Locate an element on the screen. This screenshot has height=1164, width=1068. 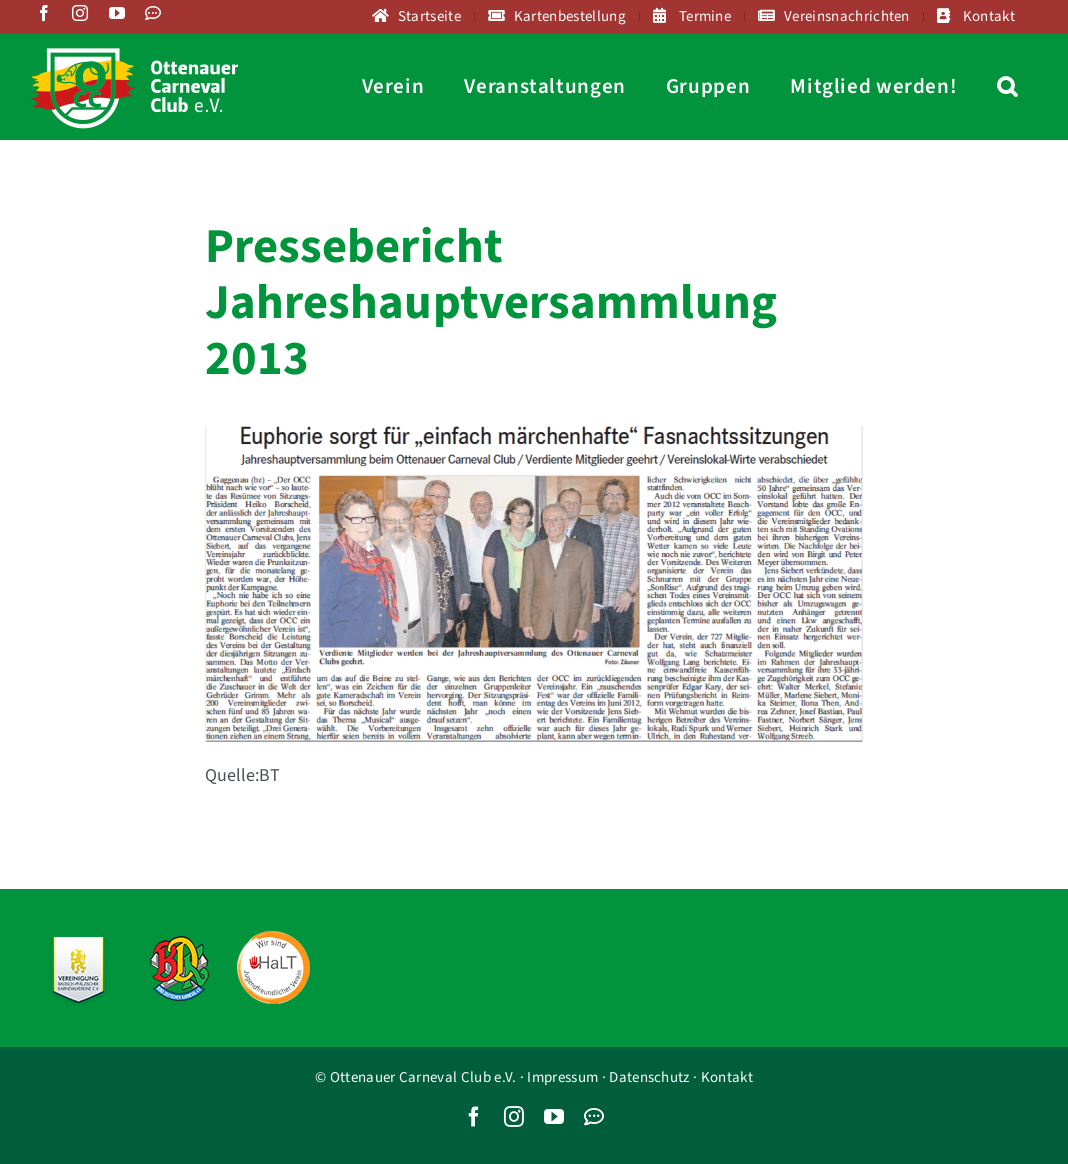
Kontakt is located at coordinates (727, 1077).